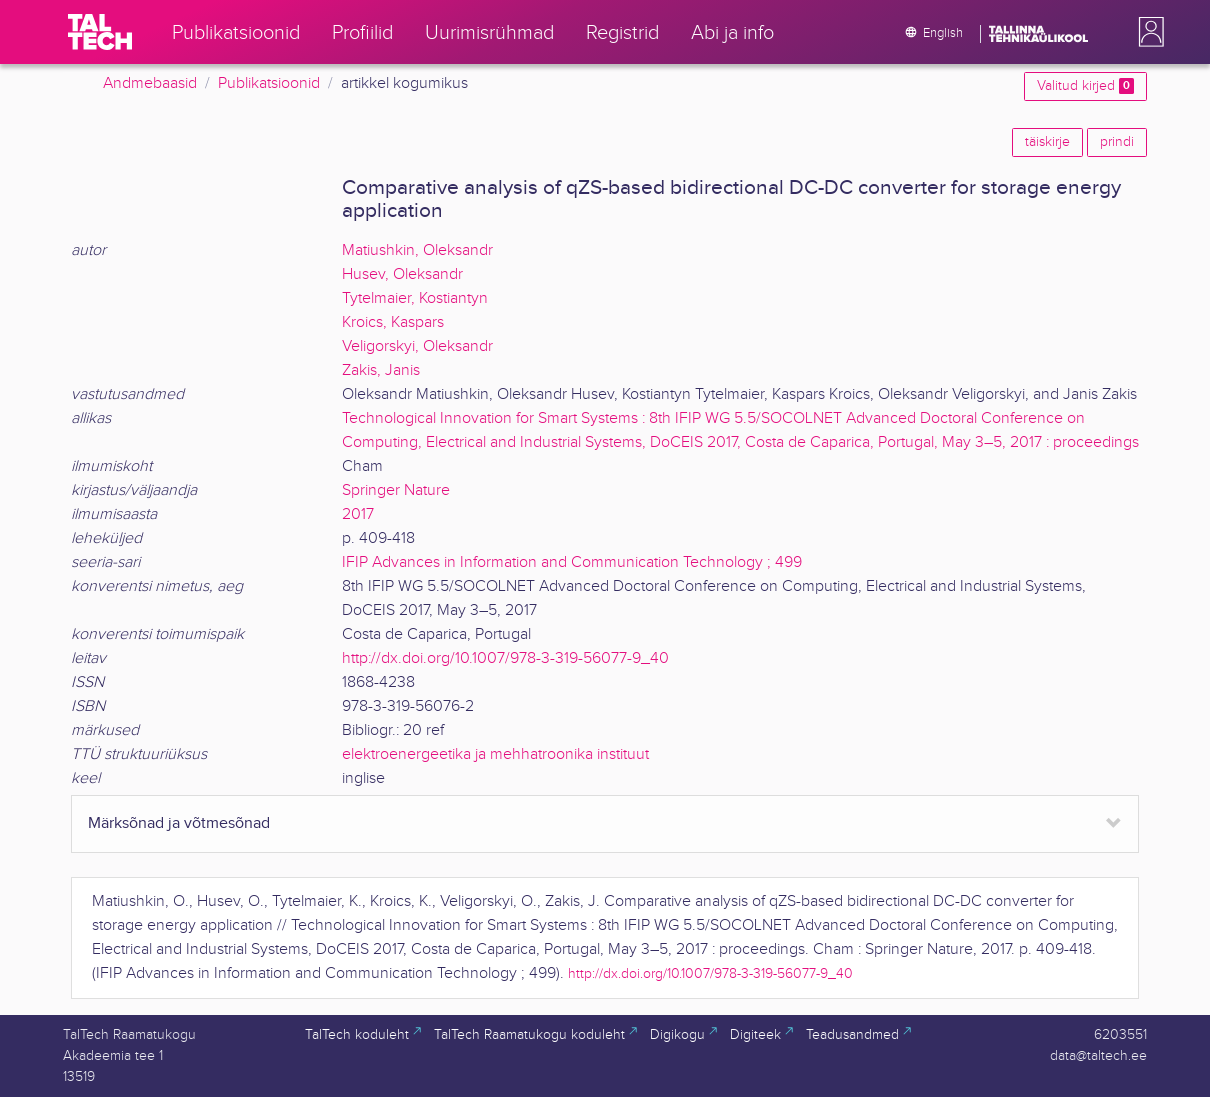  What do you see at coordinates (393, 322) in the screenshot?
I see `Kroics, Kaspars` at bounding box center [393, 322].